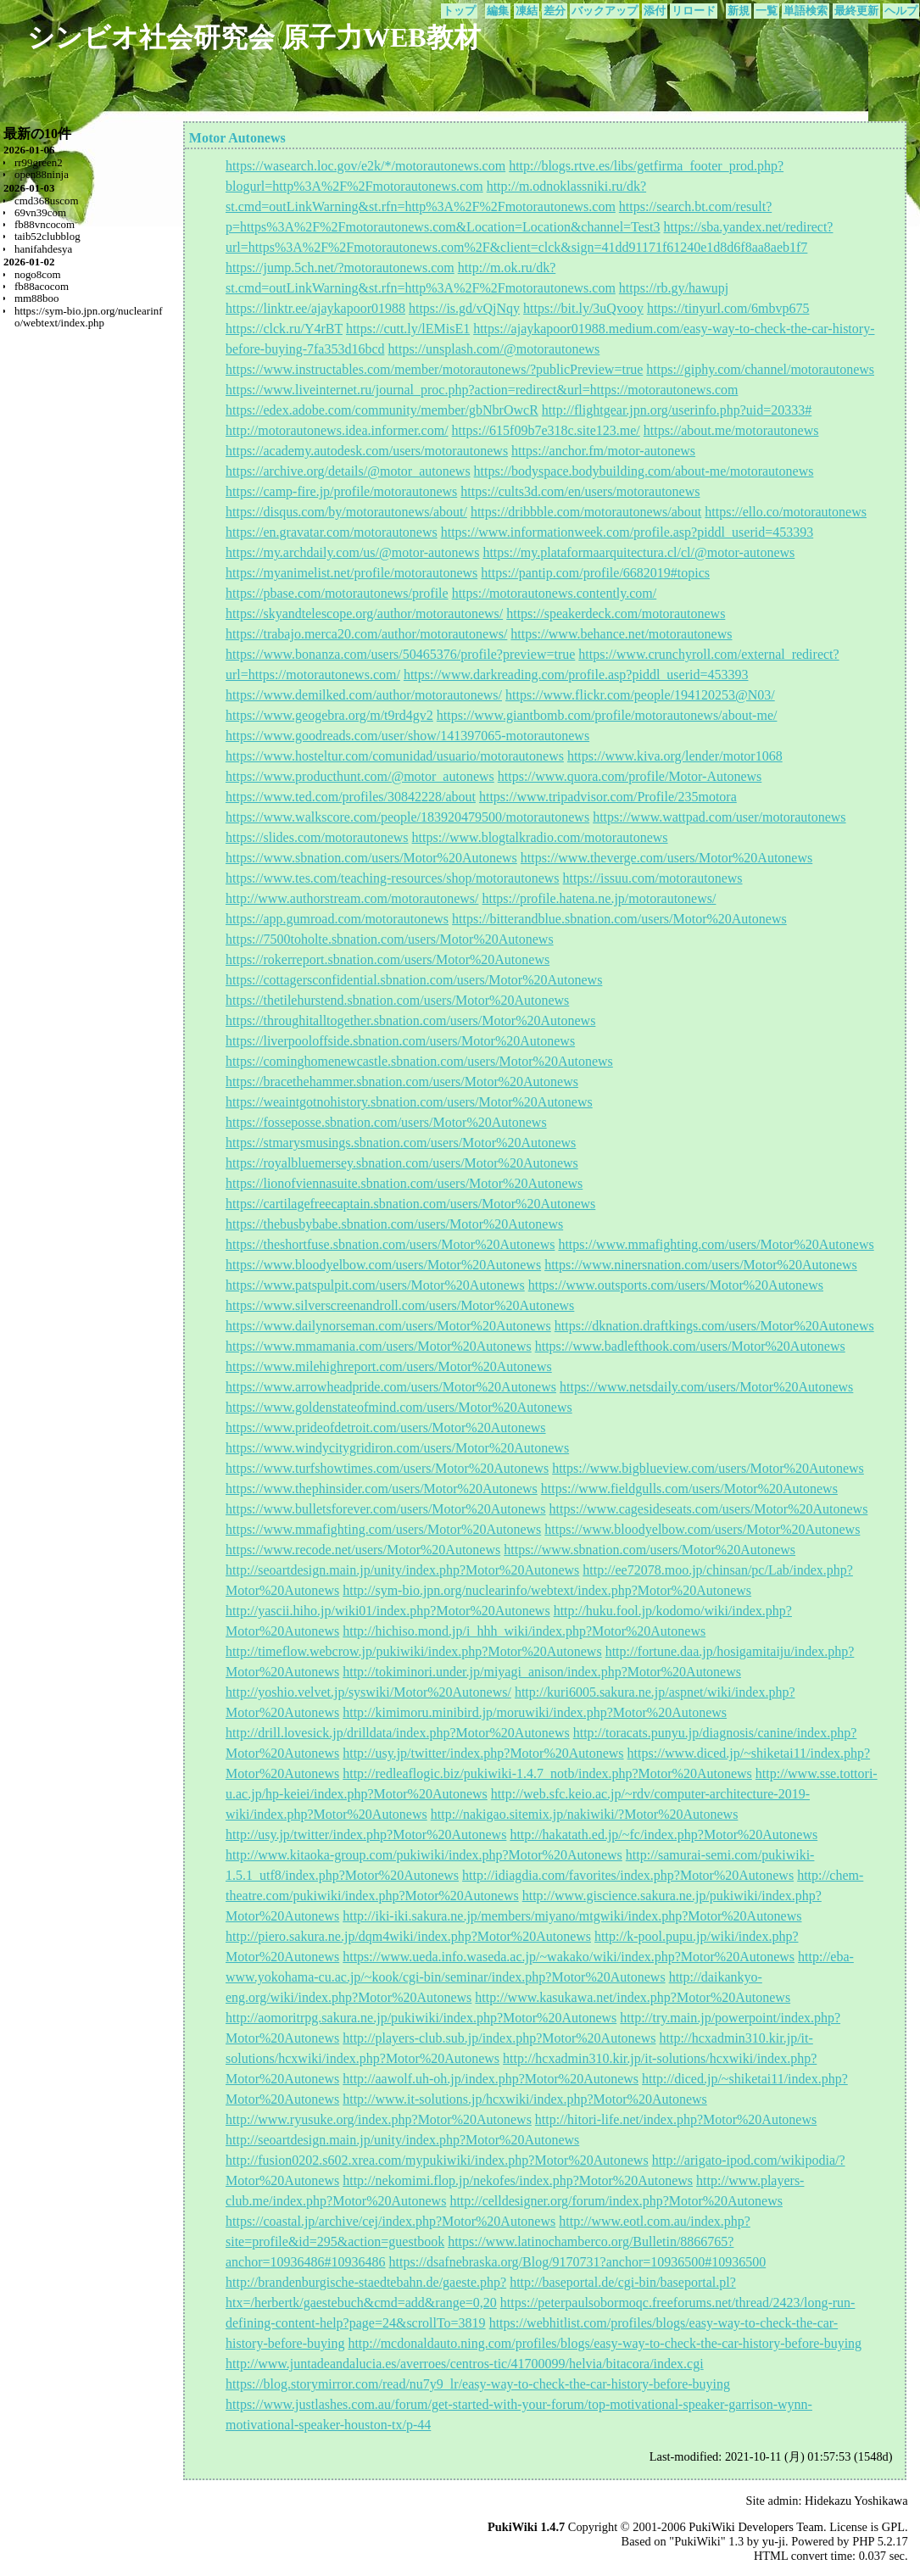 Image resolution: width=920 pixels, height=2576 pixels. I want to click on 添付, so click(655, 11).